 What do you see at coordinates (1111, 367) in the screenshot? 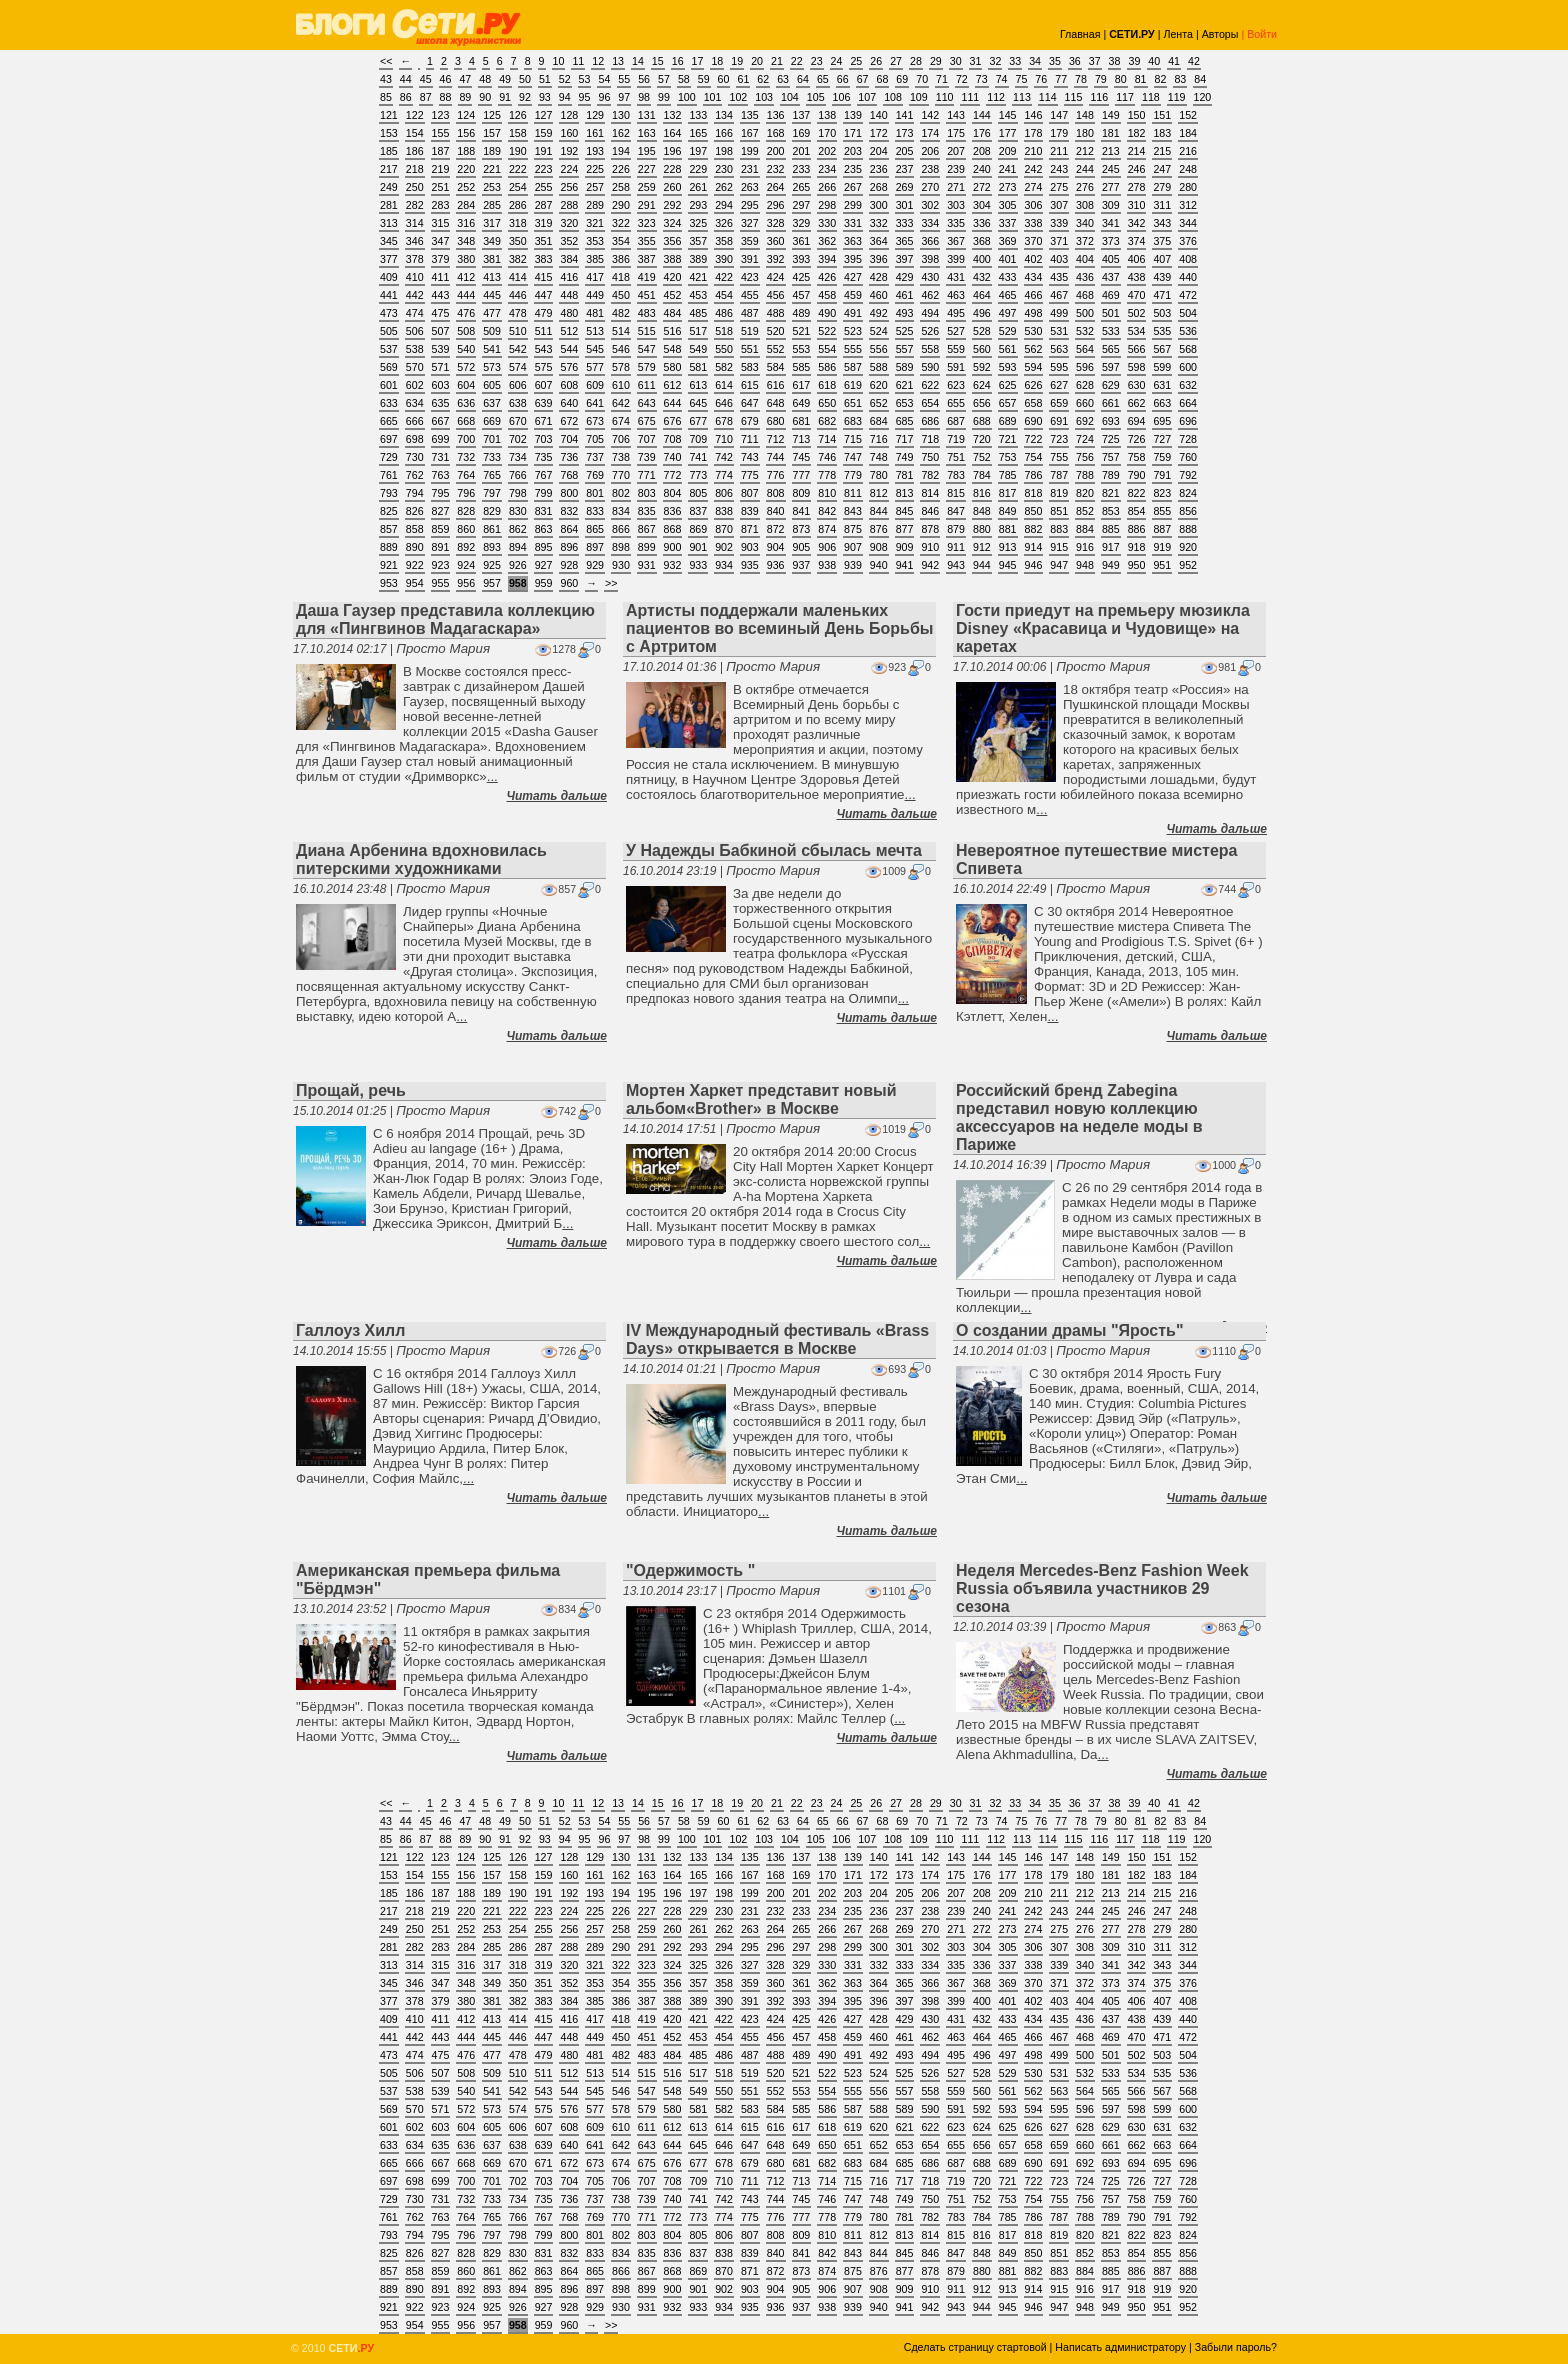
I see `597` at bounding box center [1111, 367].